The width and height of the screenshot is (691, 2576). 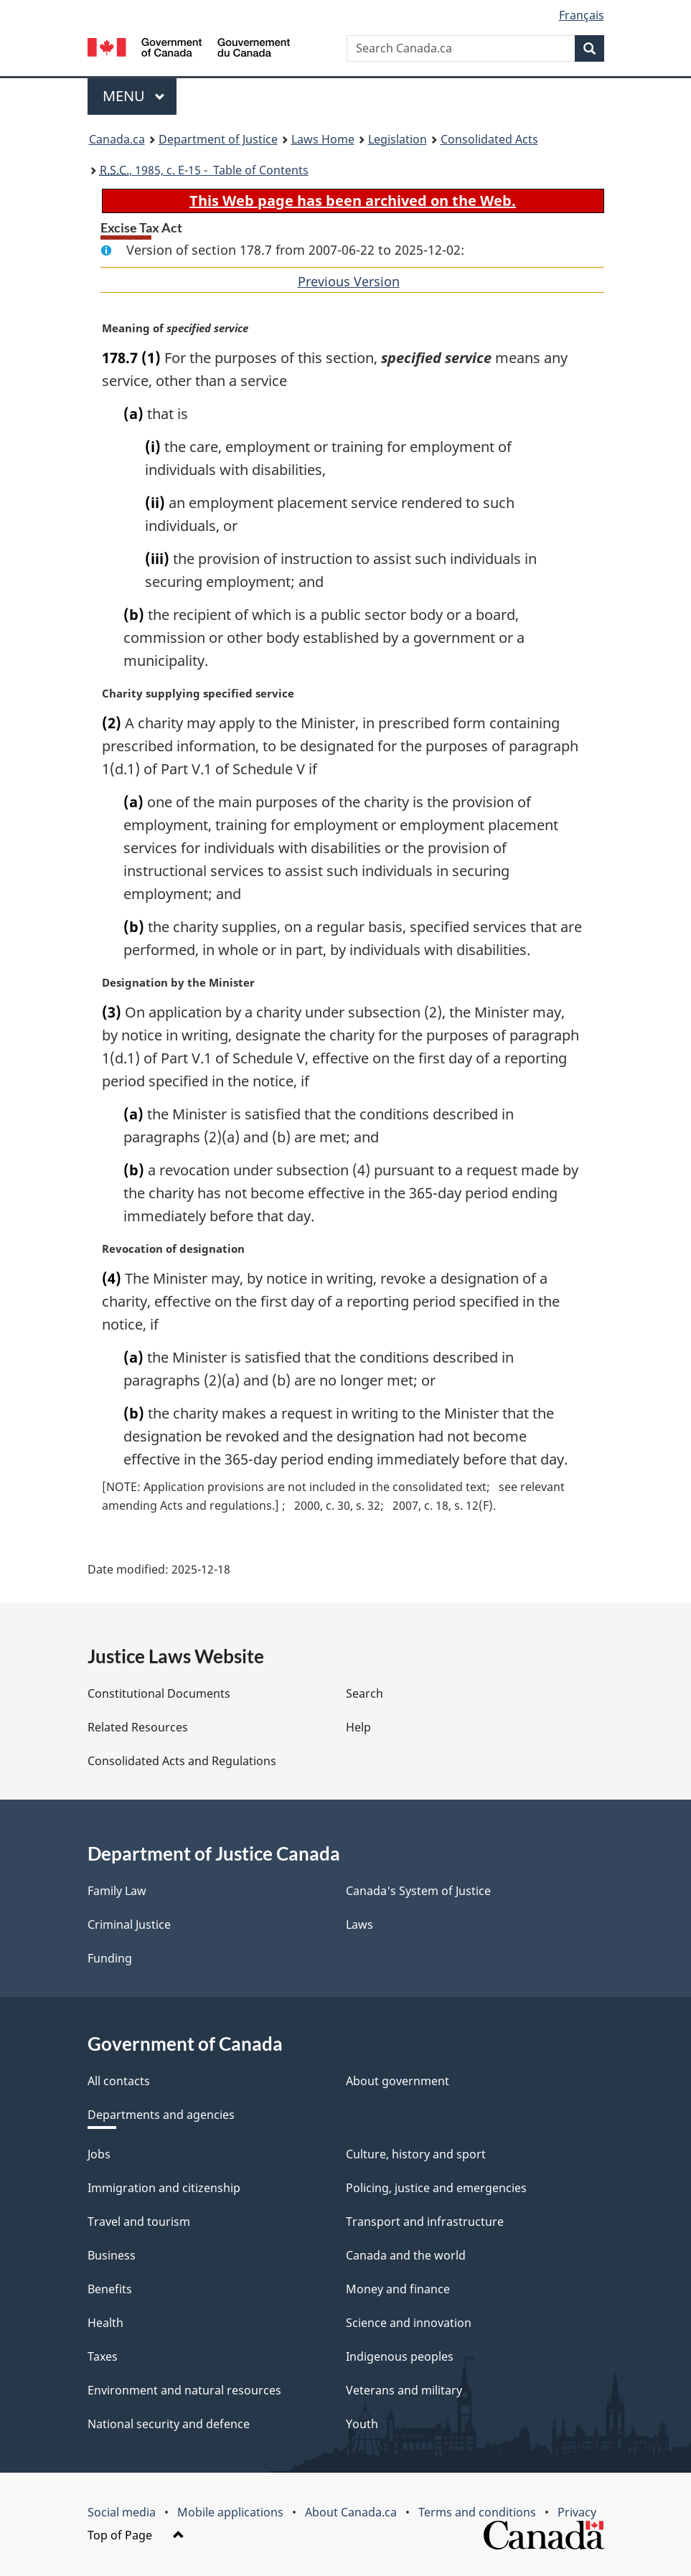 I want to click on Help, so click(x=358, y=1728).